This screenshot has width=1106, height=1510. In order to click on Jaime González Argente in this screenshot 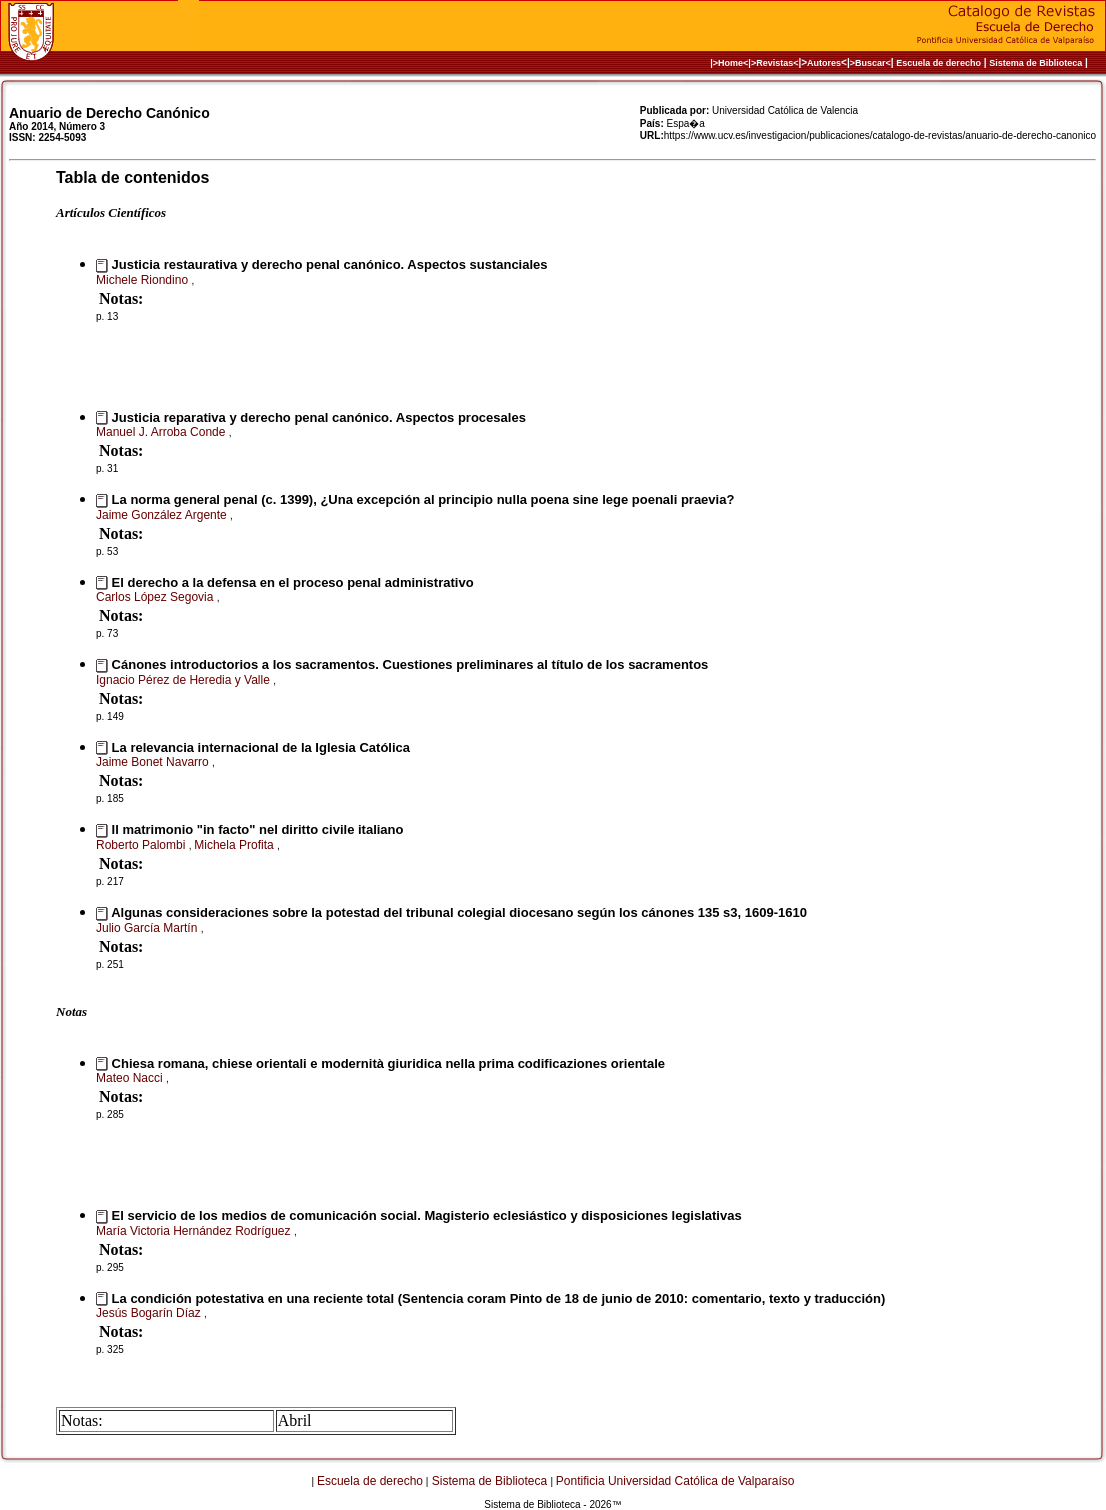, I will do `click(163, 515)`.